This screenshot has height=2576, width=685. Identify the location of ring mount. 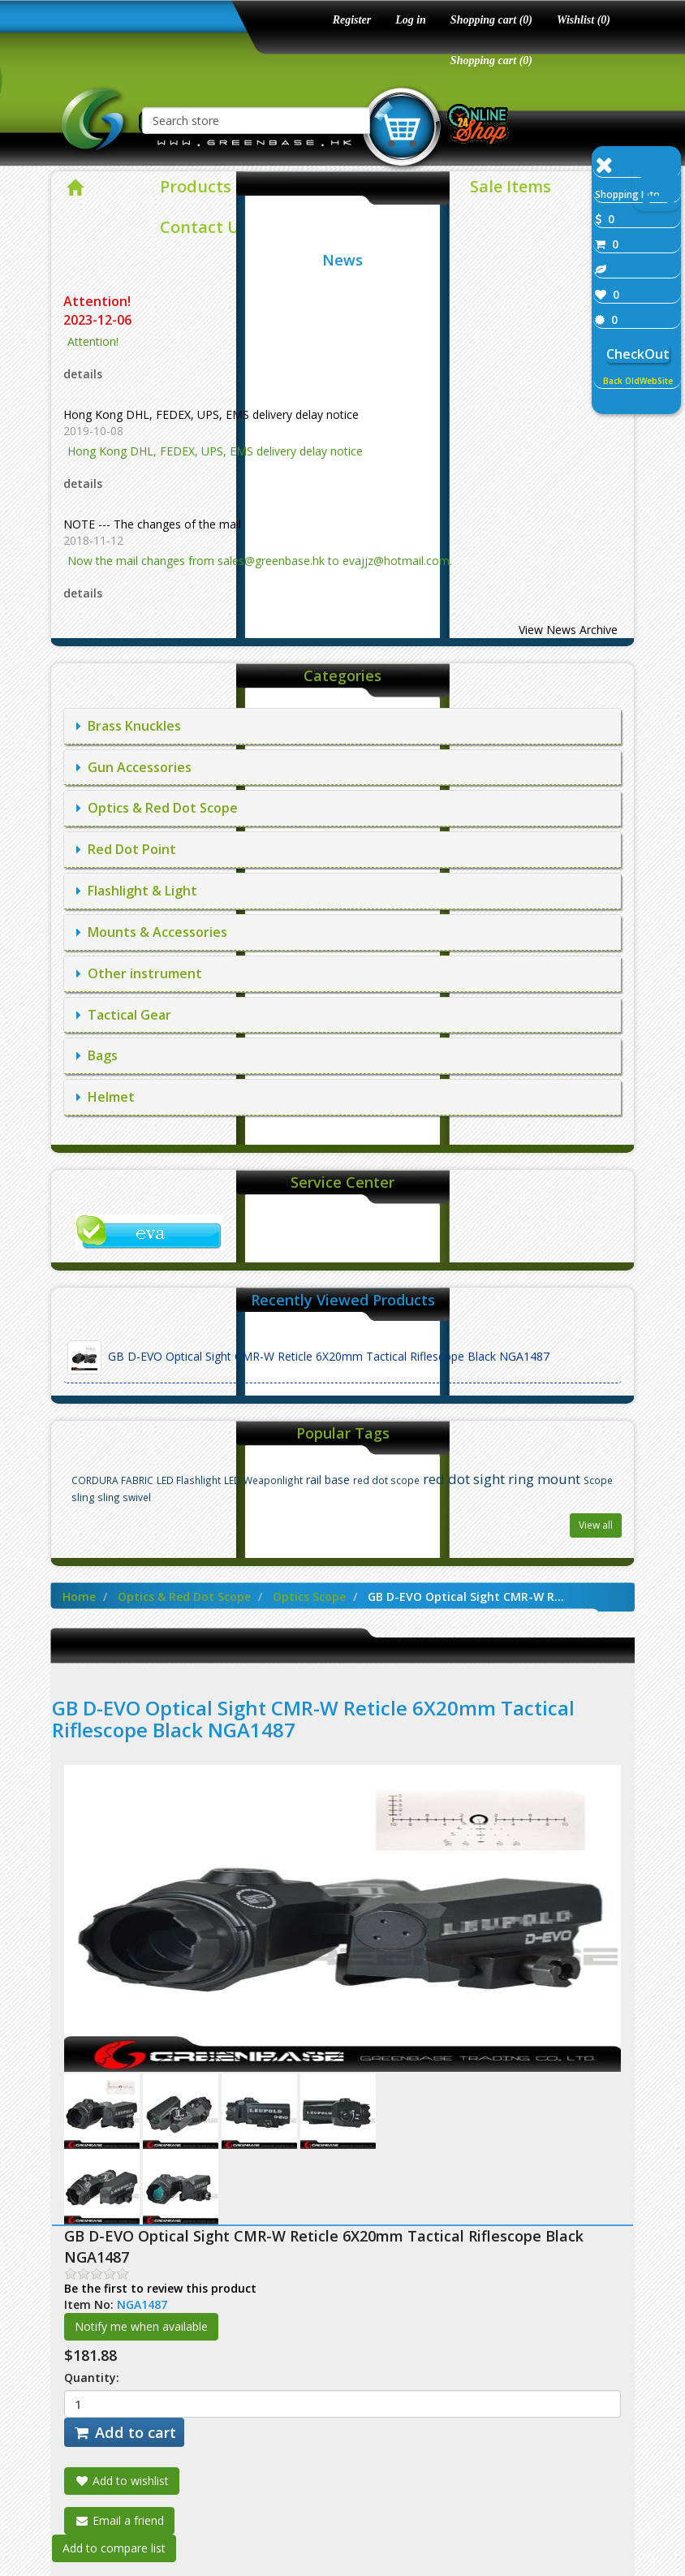
(544, 1478).